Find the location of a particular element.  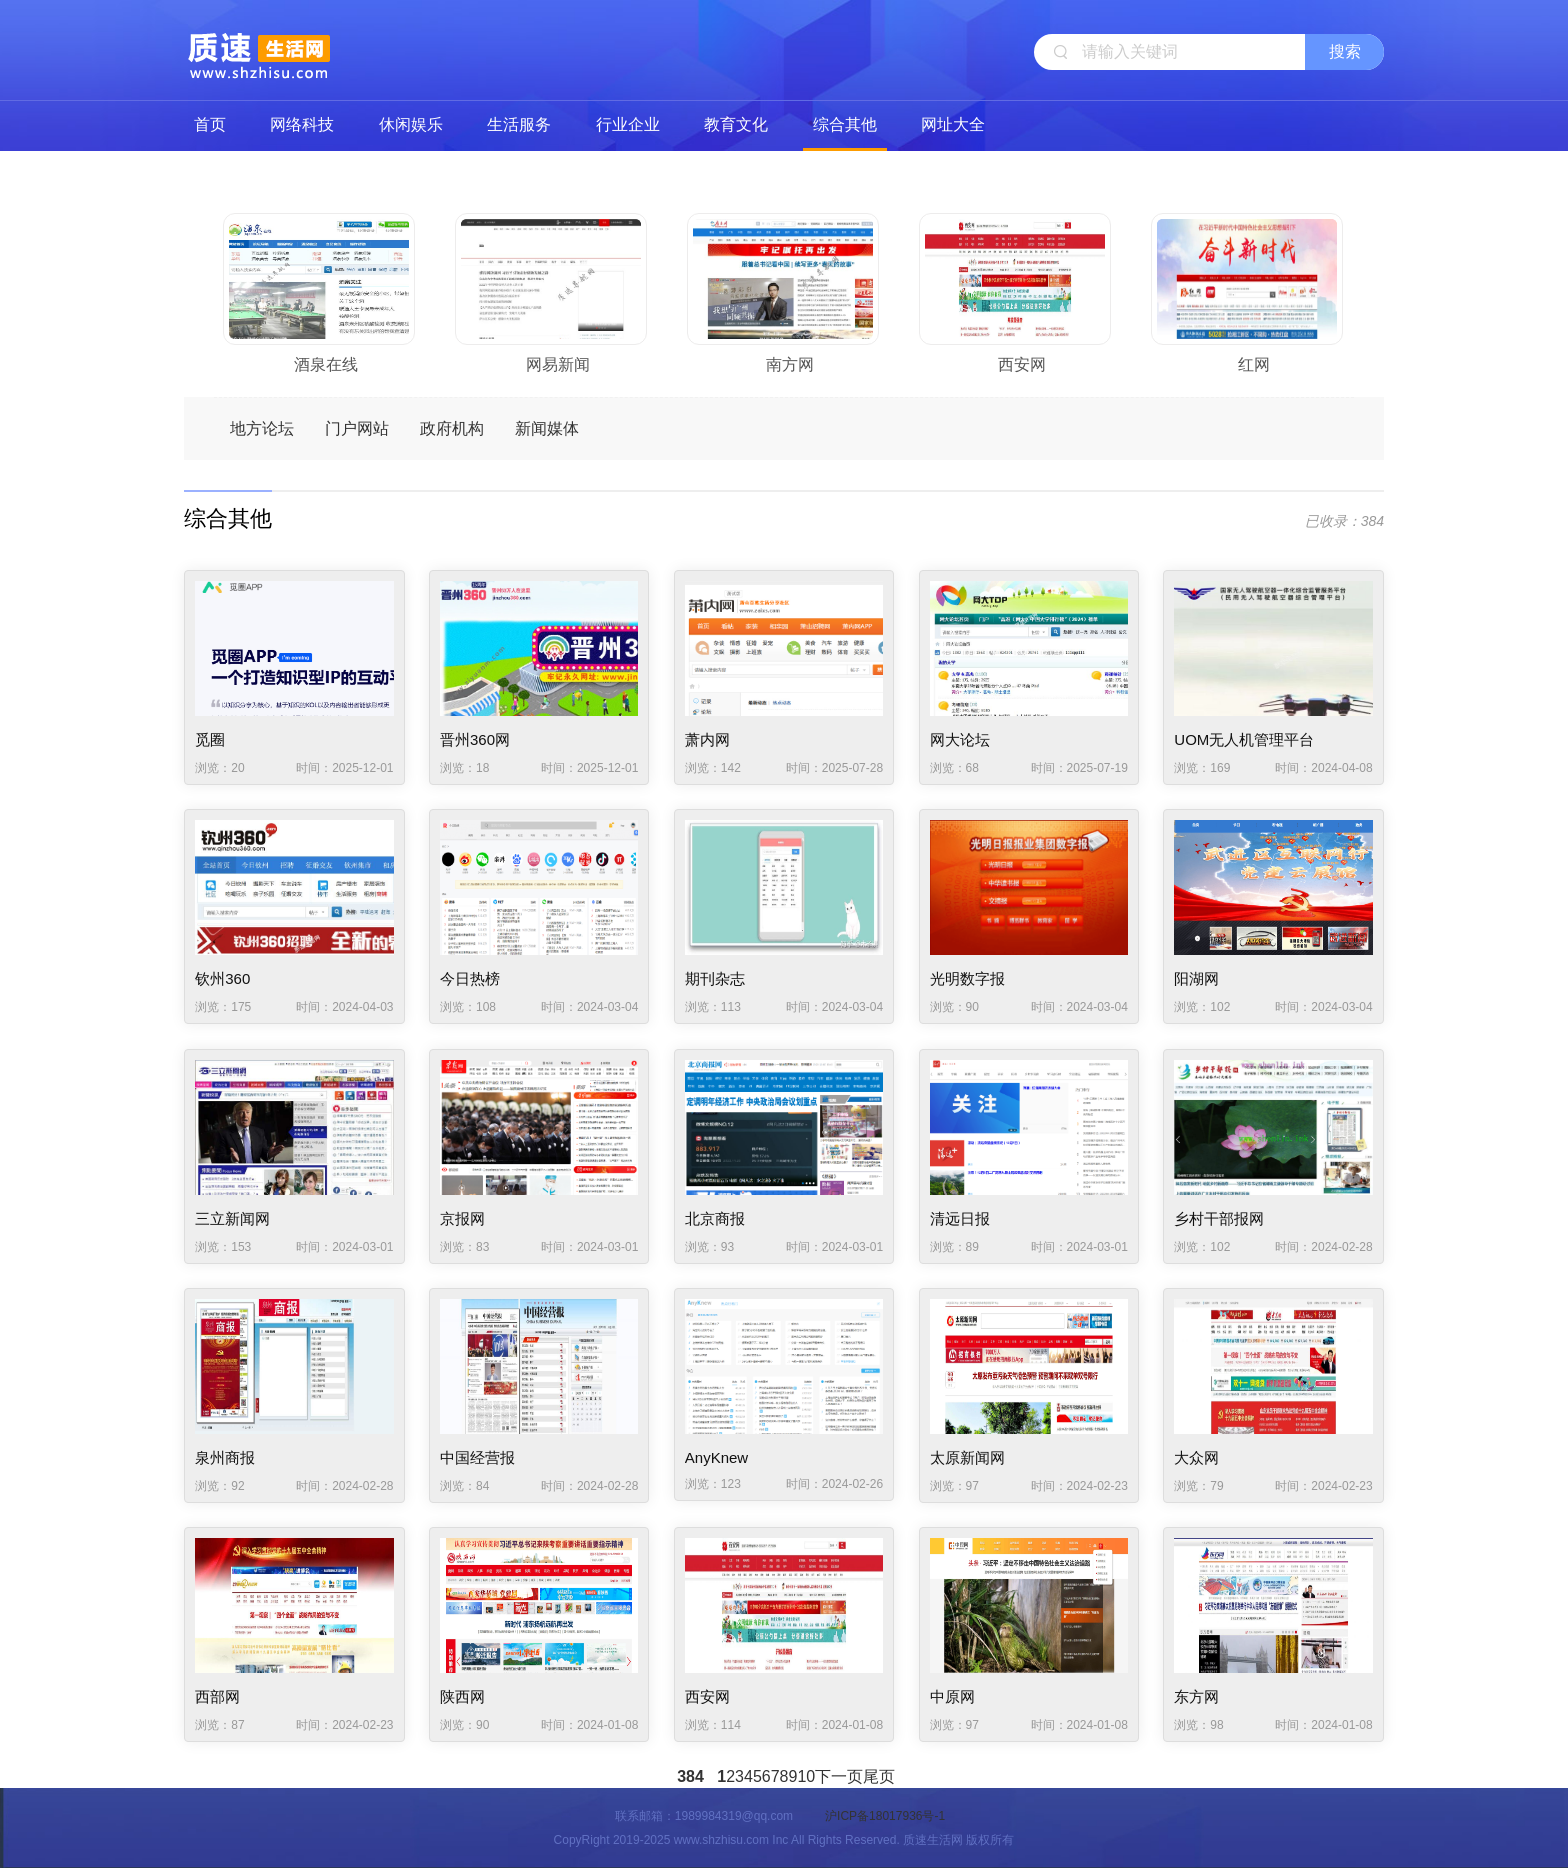

光明数字报 is located at coordinates (967, 978).